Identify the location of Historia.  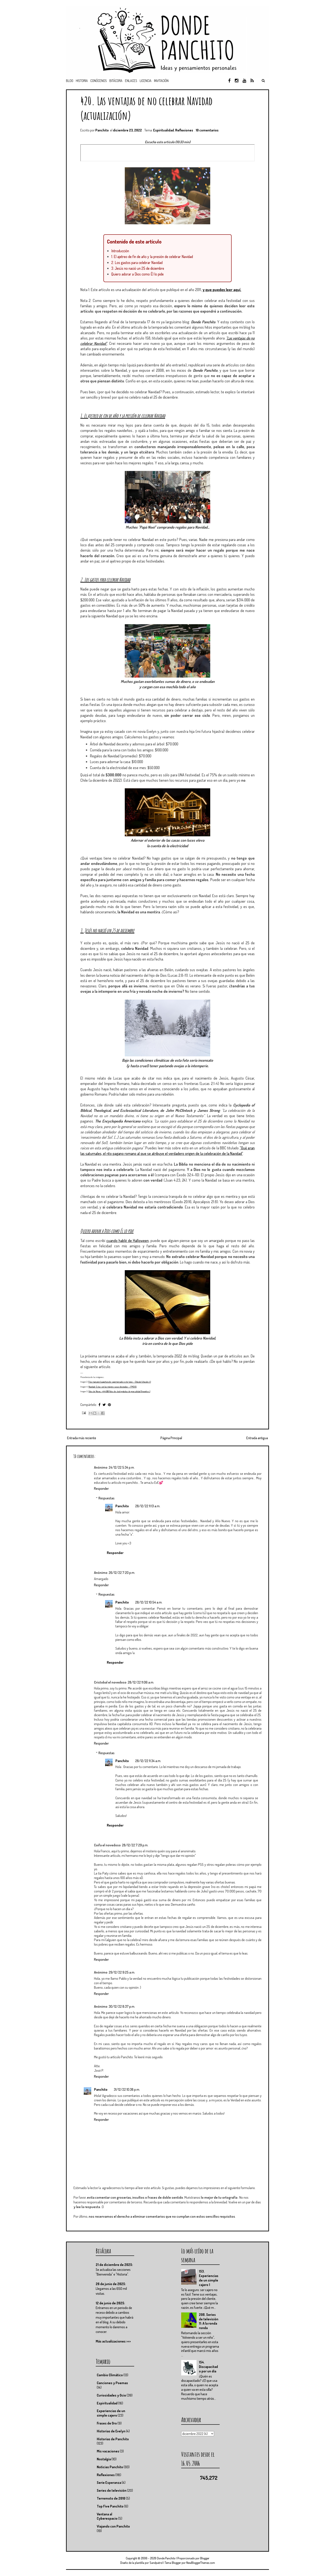
(82, 81).